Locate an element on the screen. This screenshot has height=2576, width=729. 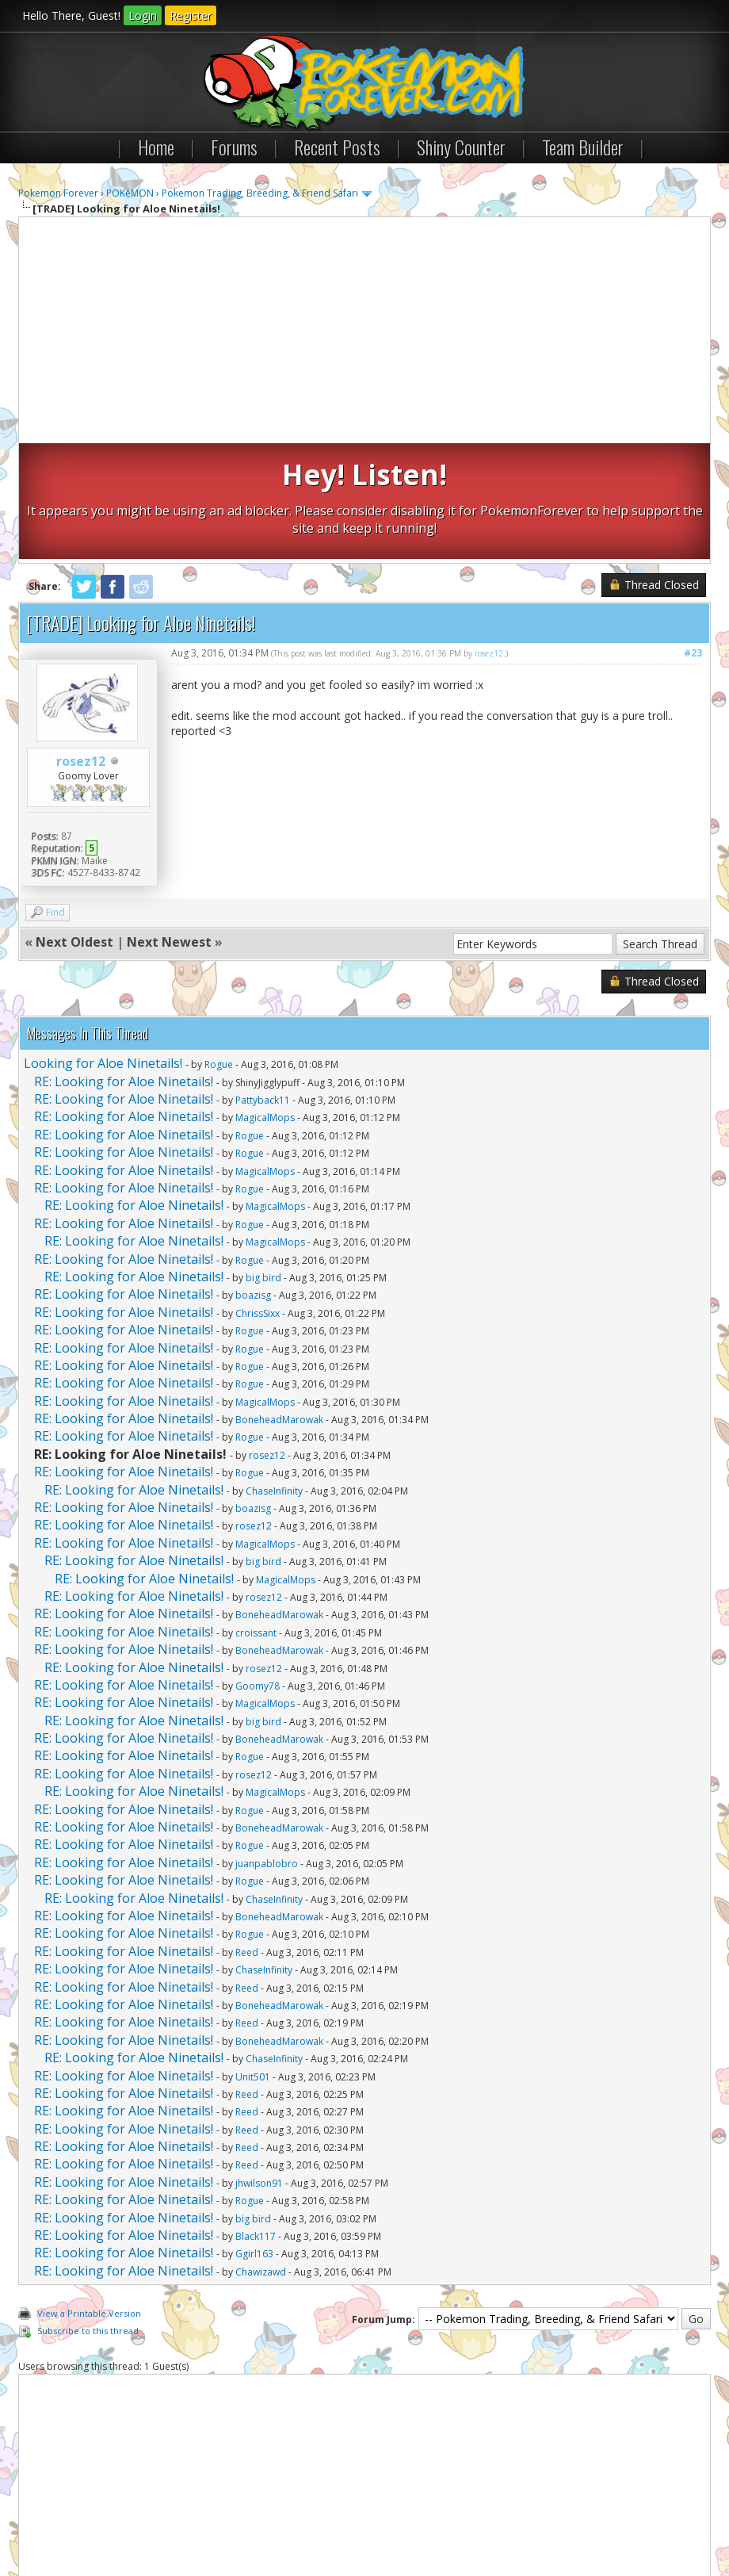
jhwilson91 is located at coordinates (259, 2066).